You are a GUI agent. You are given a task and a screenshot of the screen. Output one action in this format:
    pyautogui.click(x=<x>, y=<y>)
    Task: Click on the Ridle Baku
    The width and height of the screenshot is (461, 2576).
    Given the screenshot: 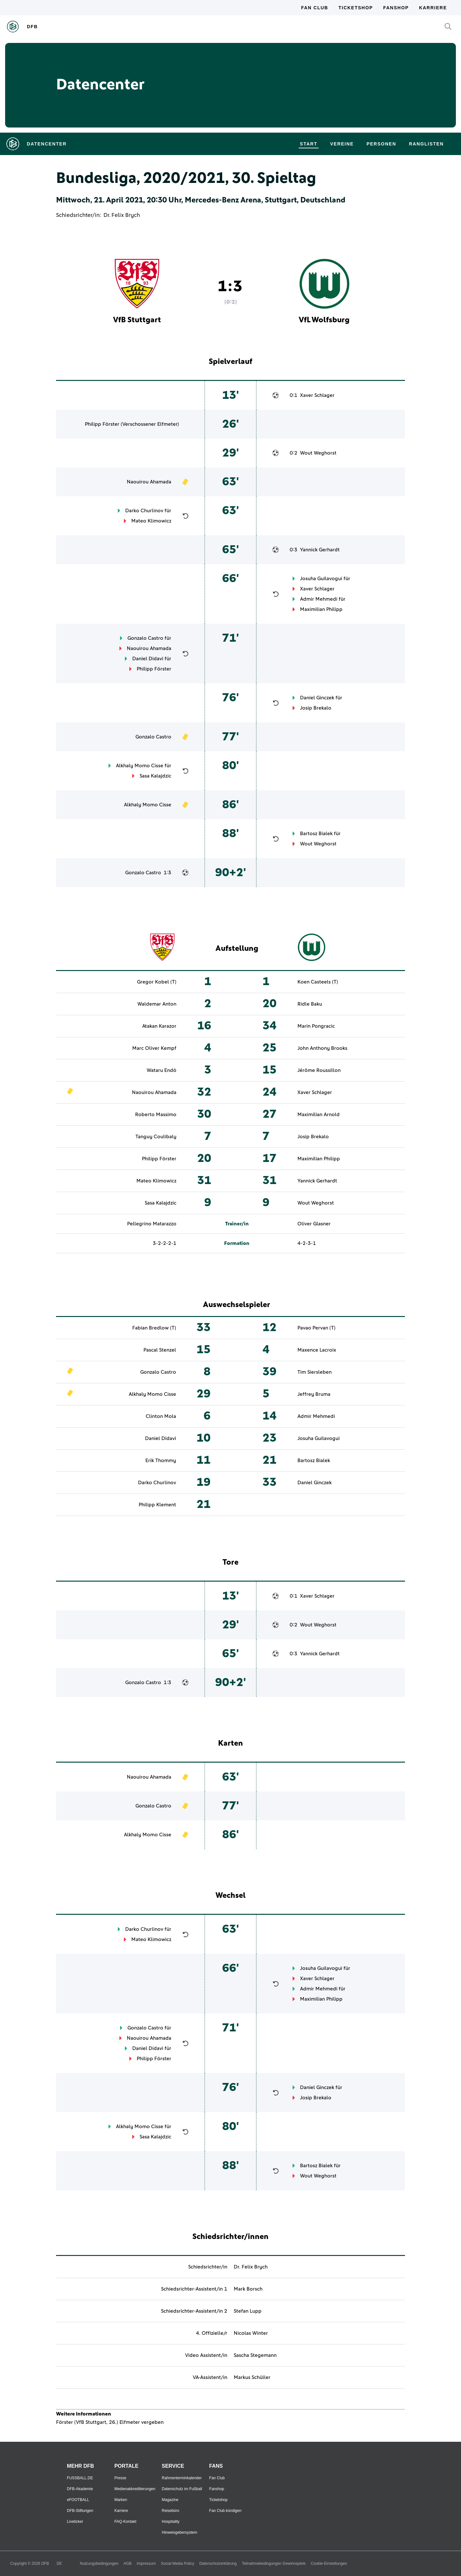 What is the action you would take?
    pyautogui.click(x=309, y=1004)
    